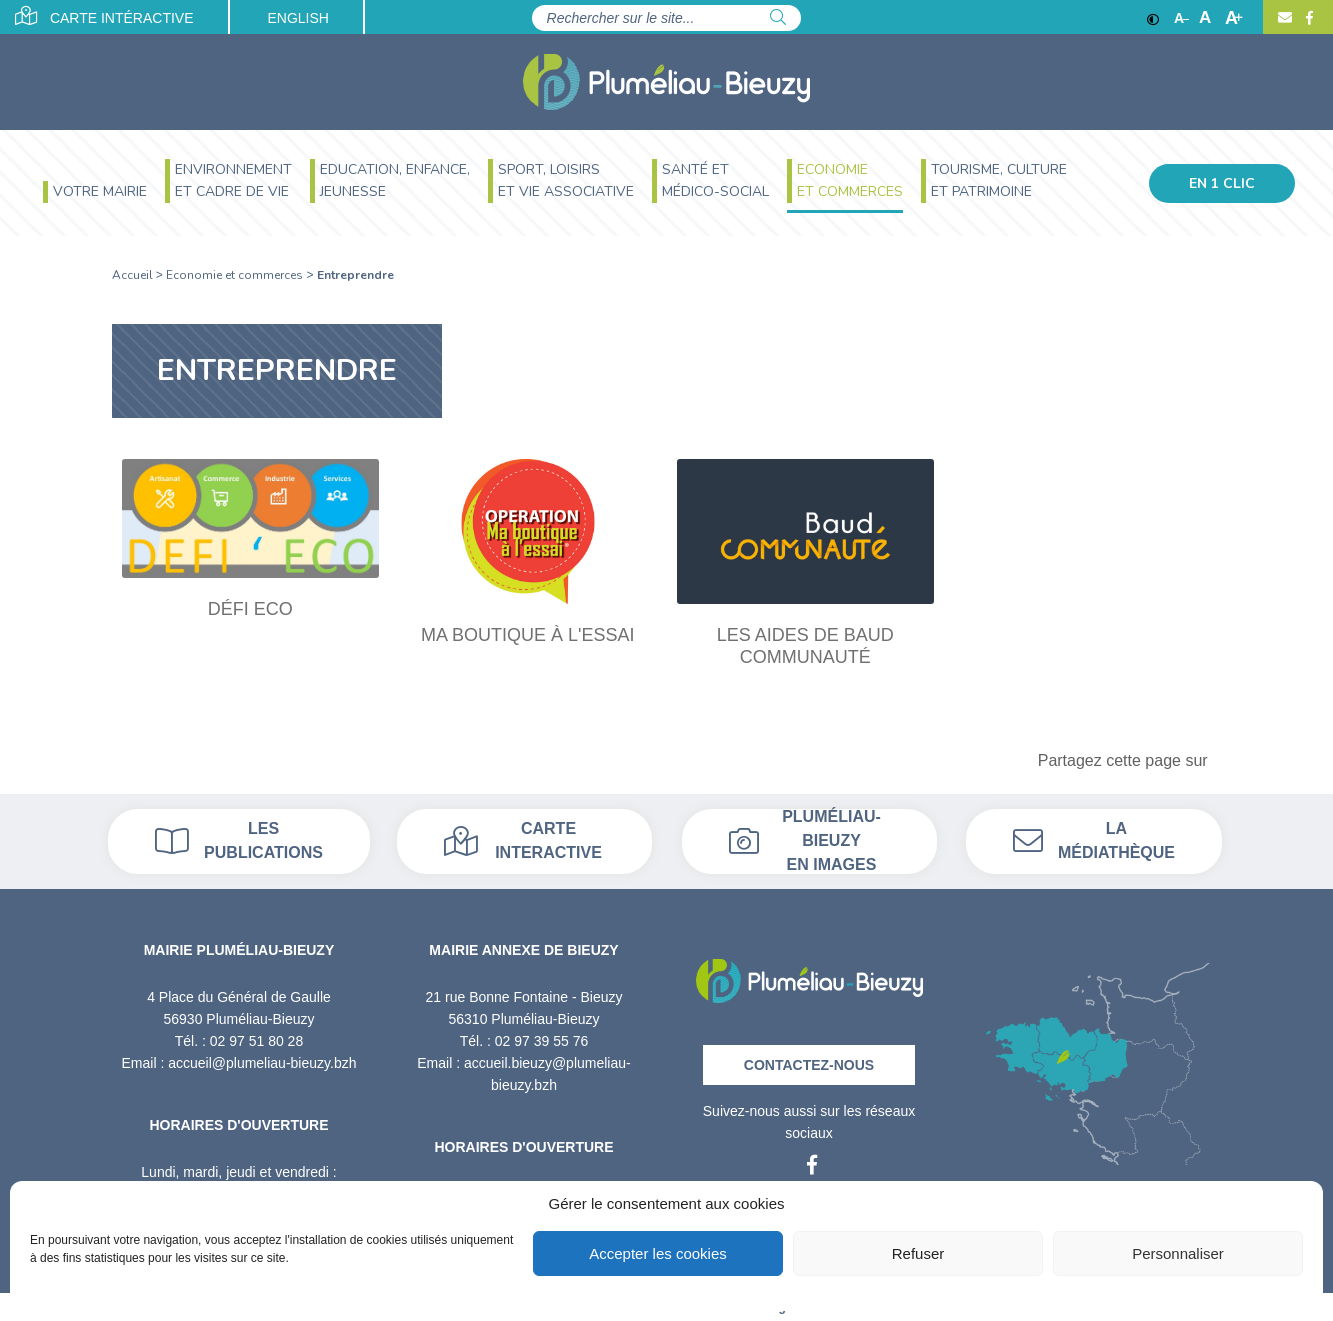  I want to click on [Défi Eco], so click(251, 539).